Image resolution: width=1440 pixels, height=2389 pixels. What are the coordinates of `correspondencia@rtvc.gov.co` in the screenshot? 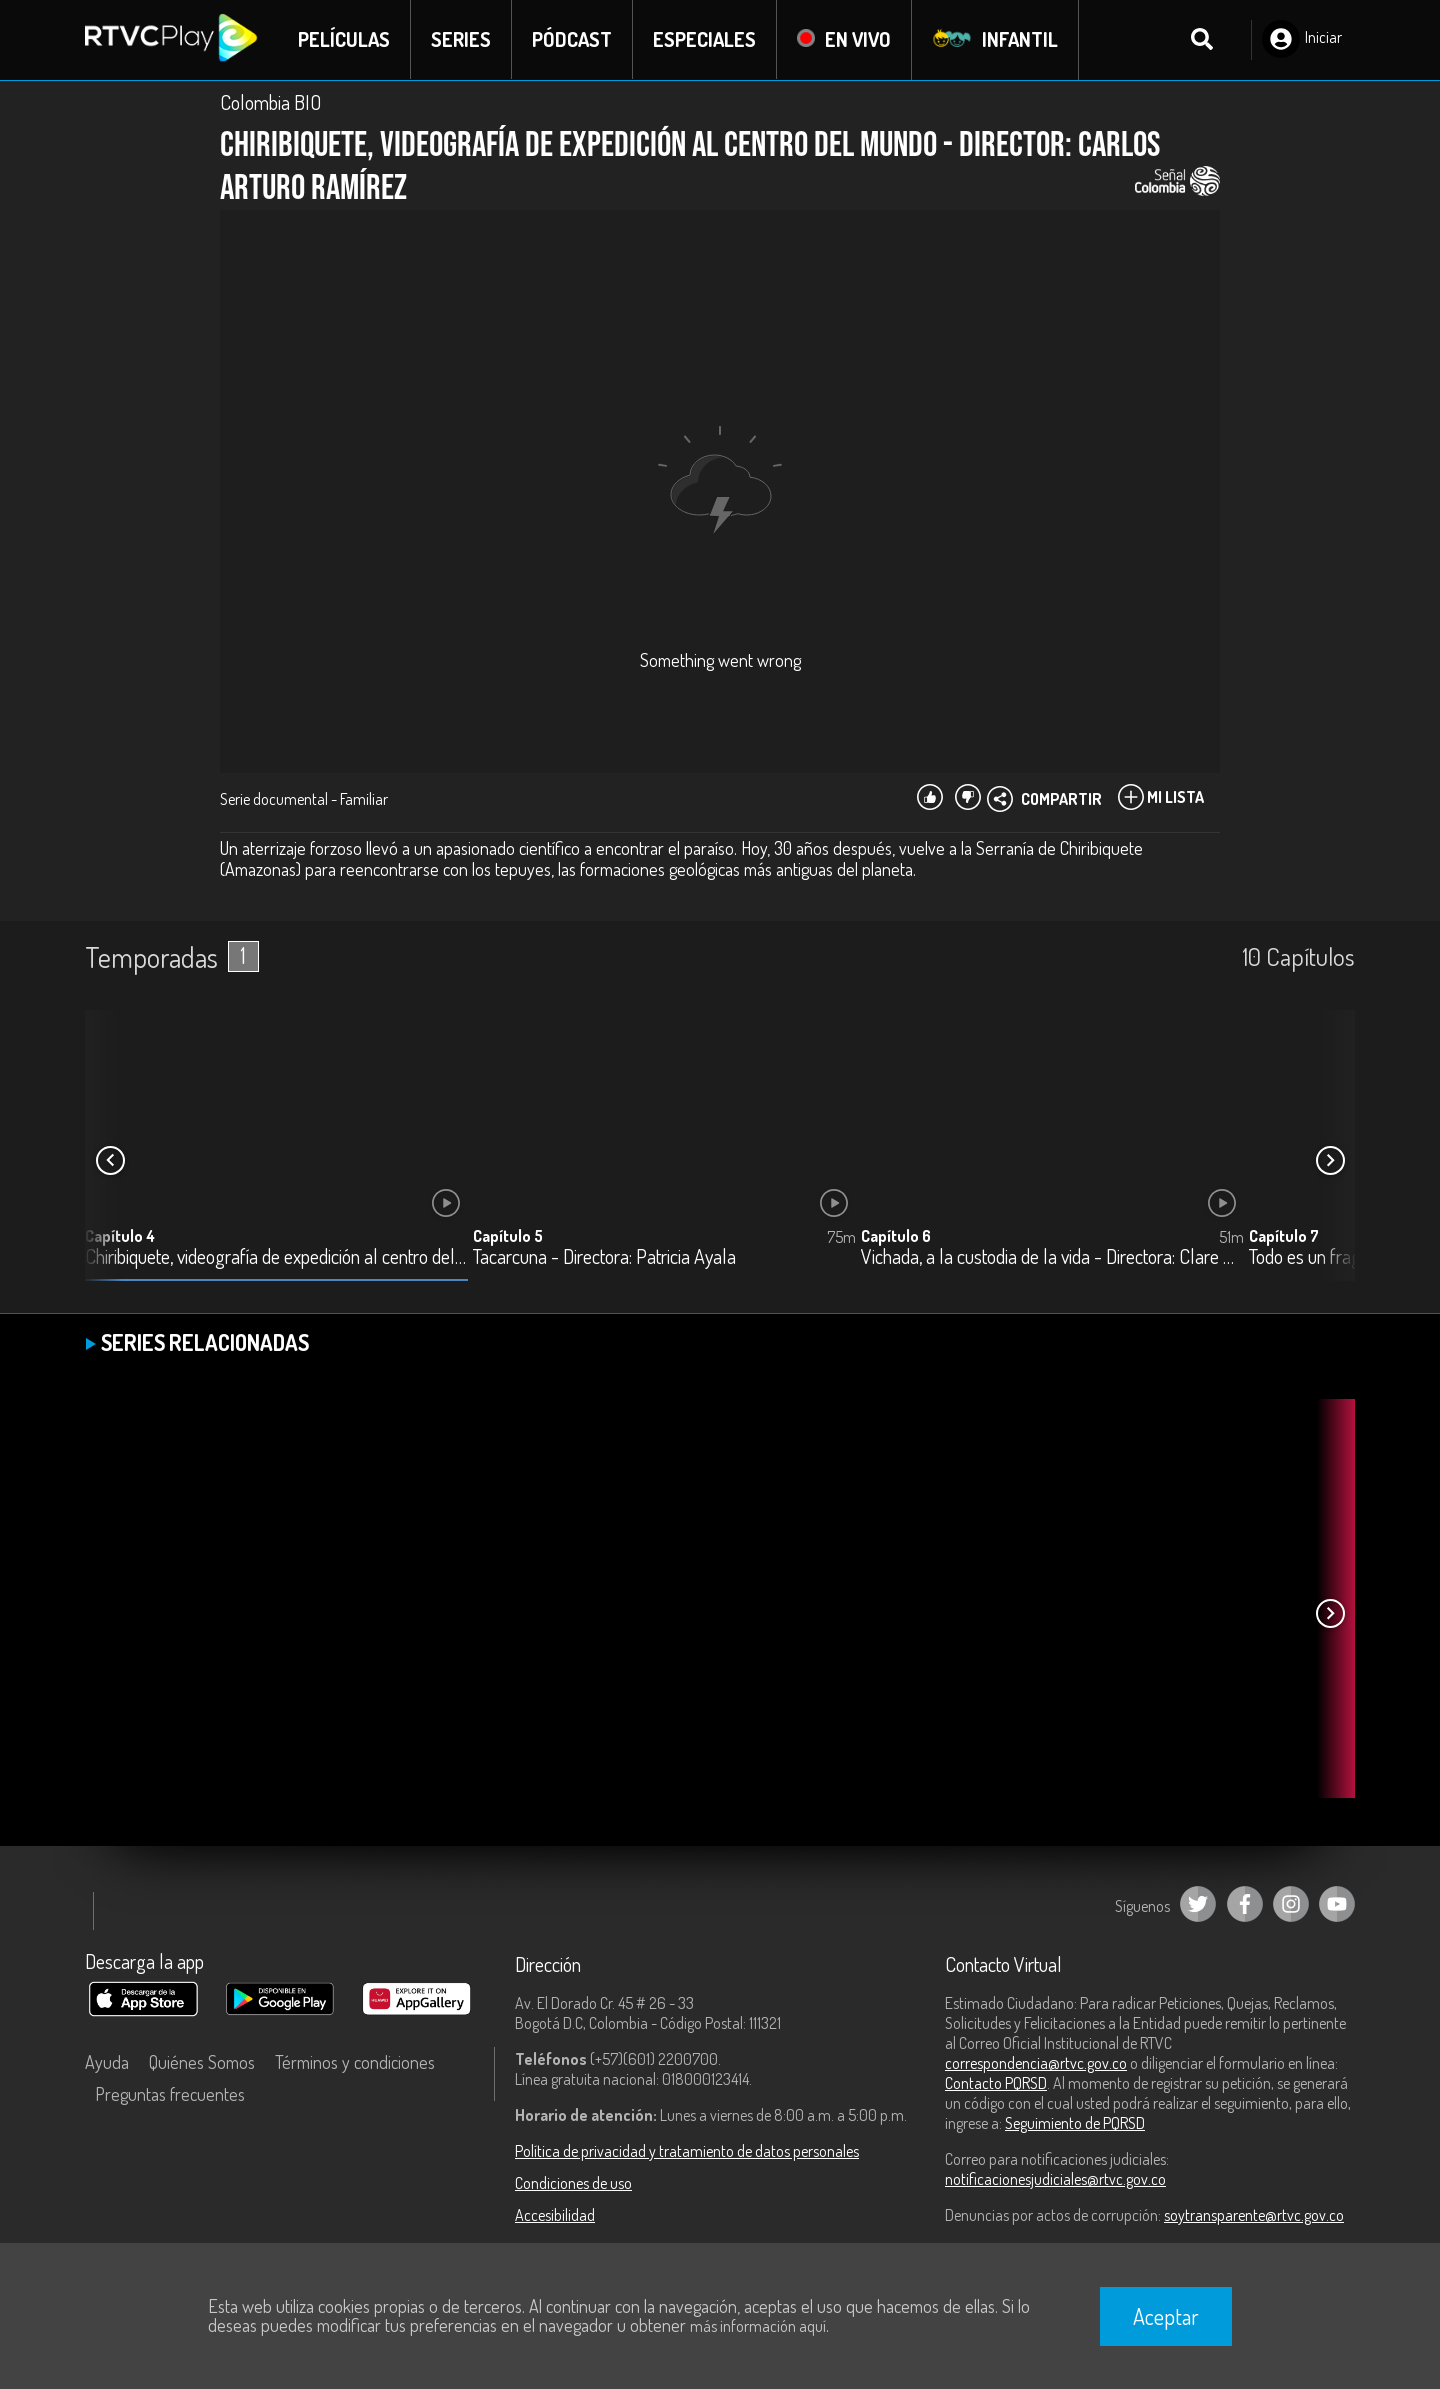 It's located at (1036, 2063).